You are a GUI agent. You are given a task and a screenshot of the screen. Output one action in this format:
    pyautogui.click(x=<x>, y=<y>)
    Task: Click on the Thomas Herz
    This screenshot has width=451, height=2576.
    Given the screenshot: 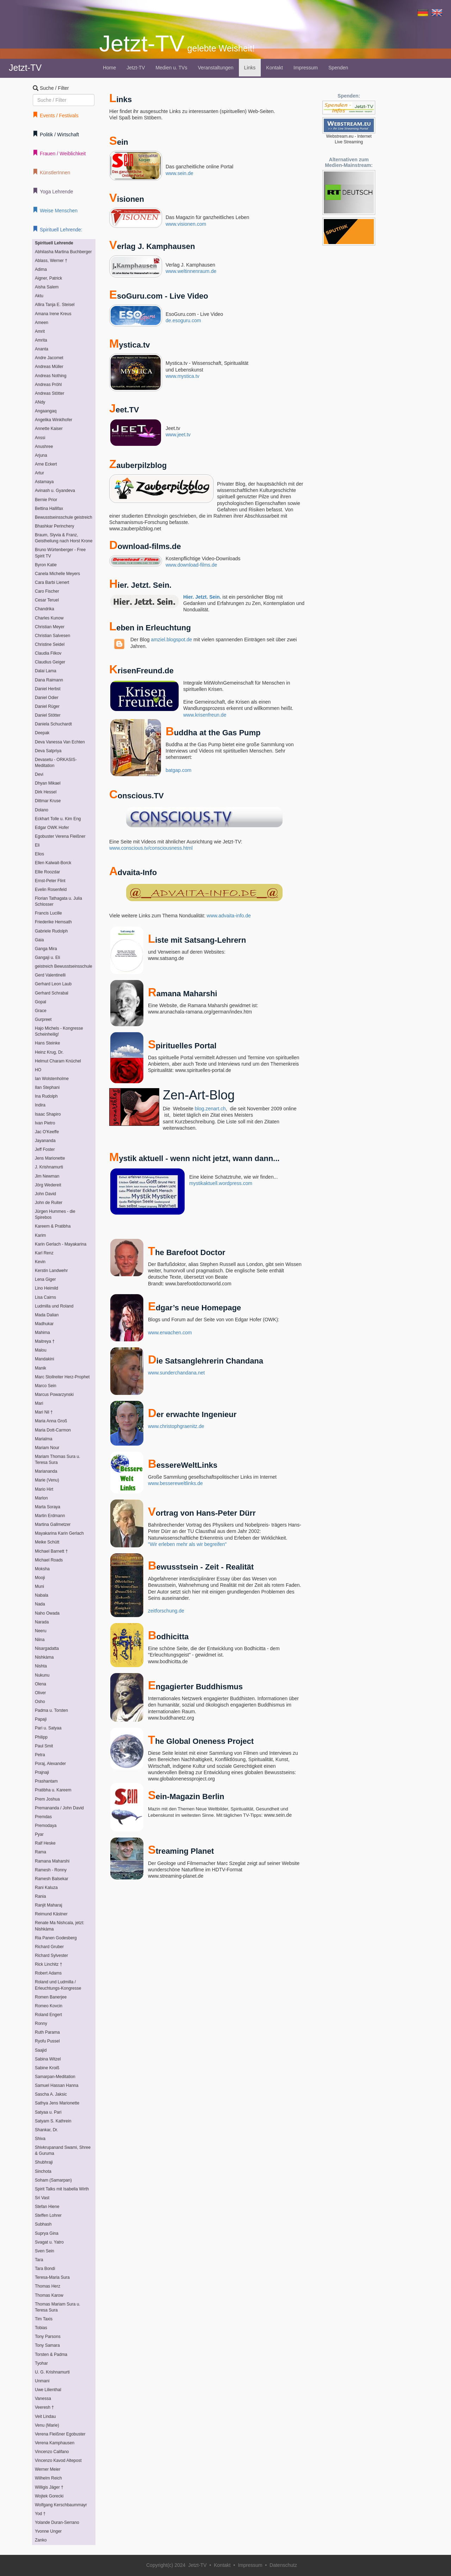 What is the action you would take?
    pyautogui.click(x=47, y=2286)
    